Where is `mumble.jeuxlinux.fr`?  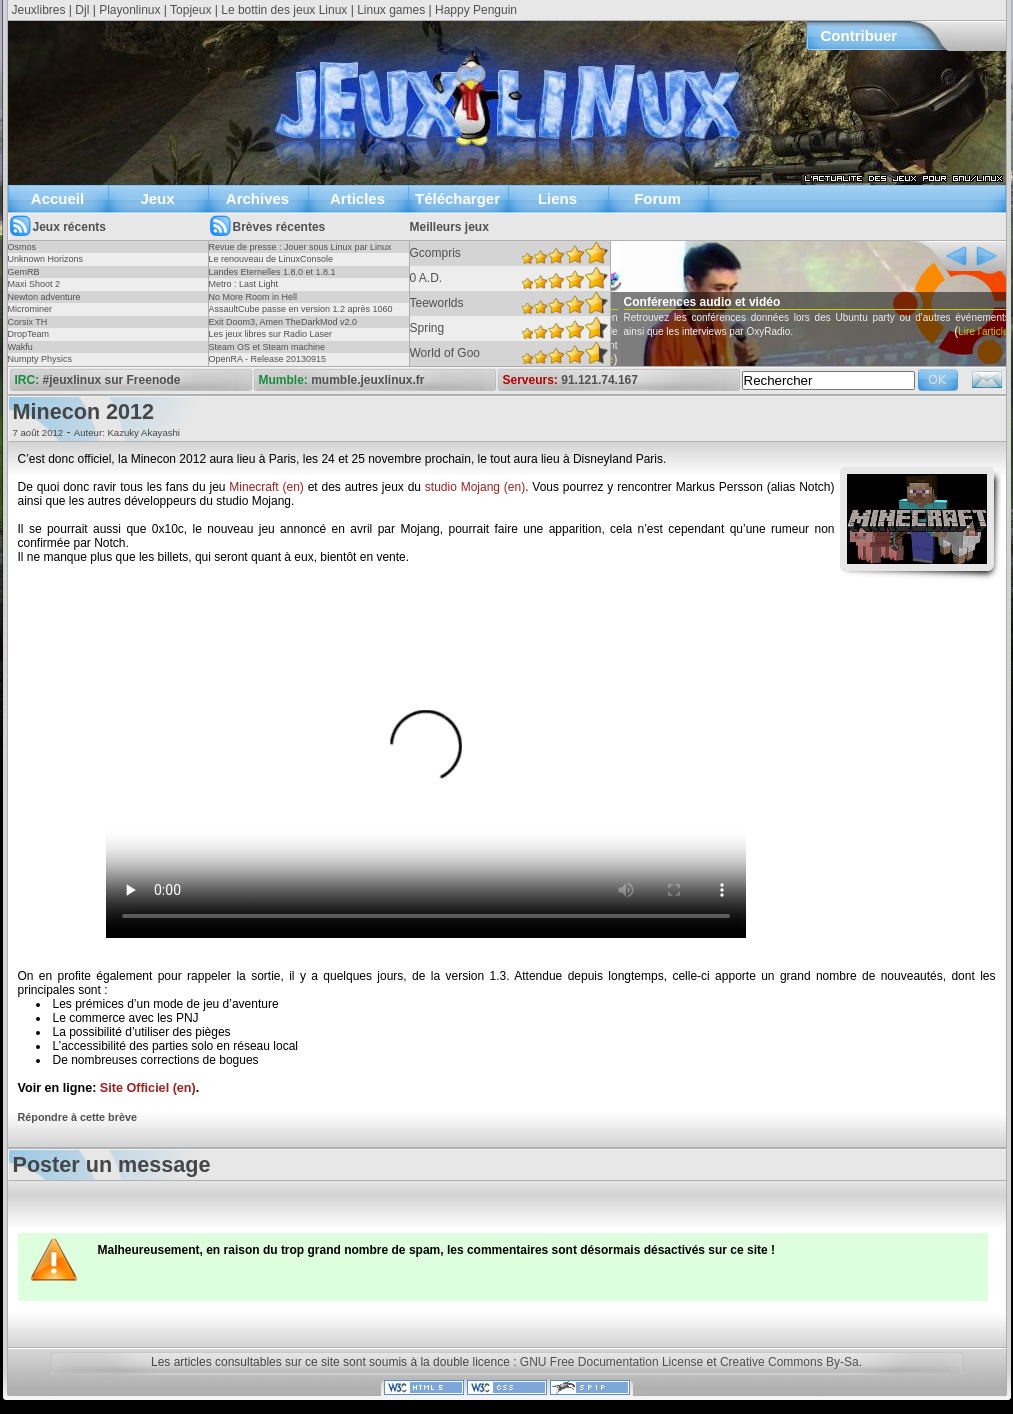 mumble.jeuxlinux.fr is located at coordinates (367, 380).